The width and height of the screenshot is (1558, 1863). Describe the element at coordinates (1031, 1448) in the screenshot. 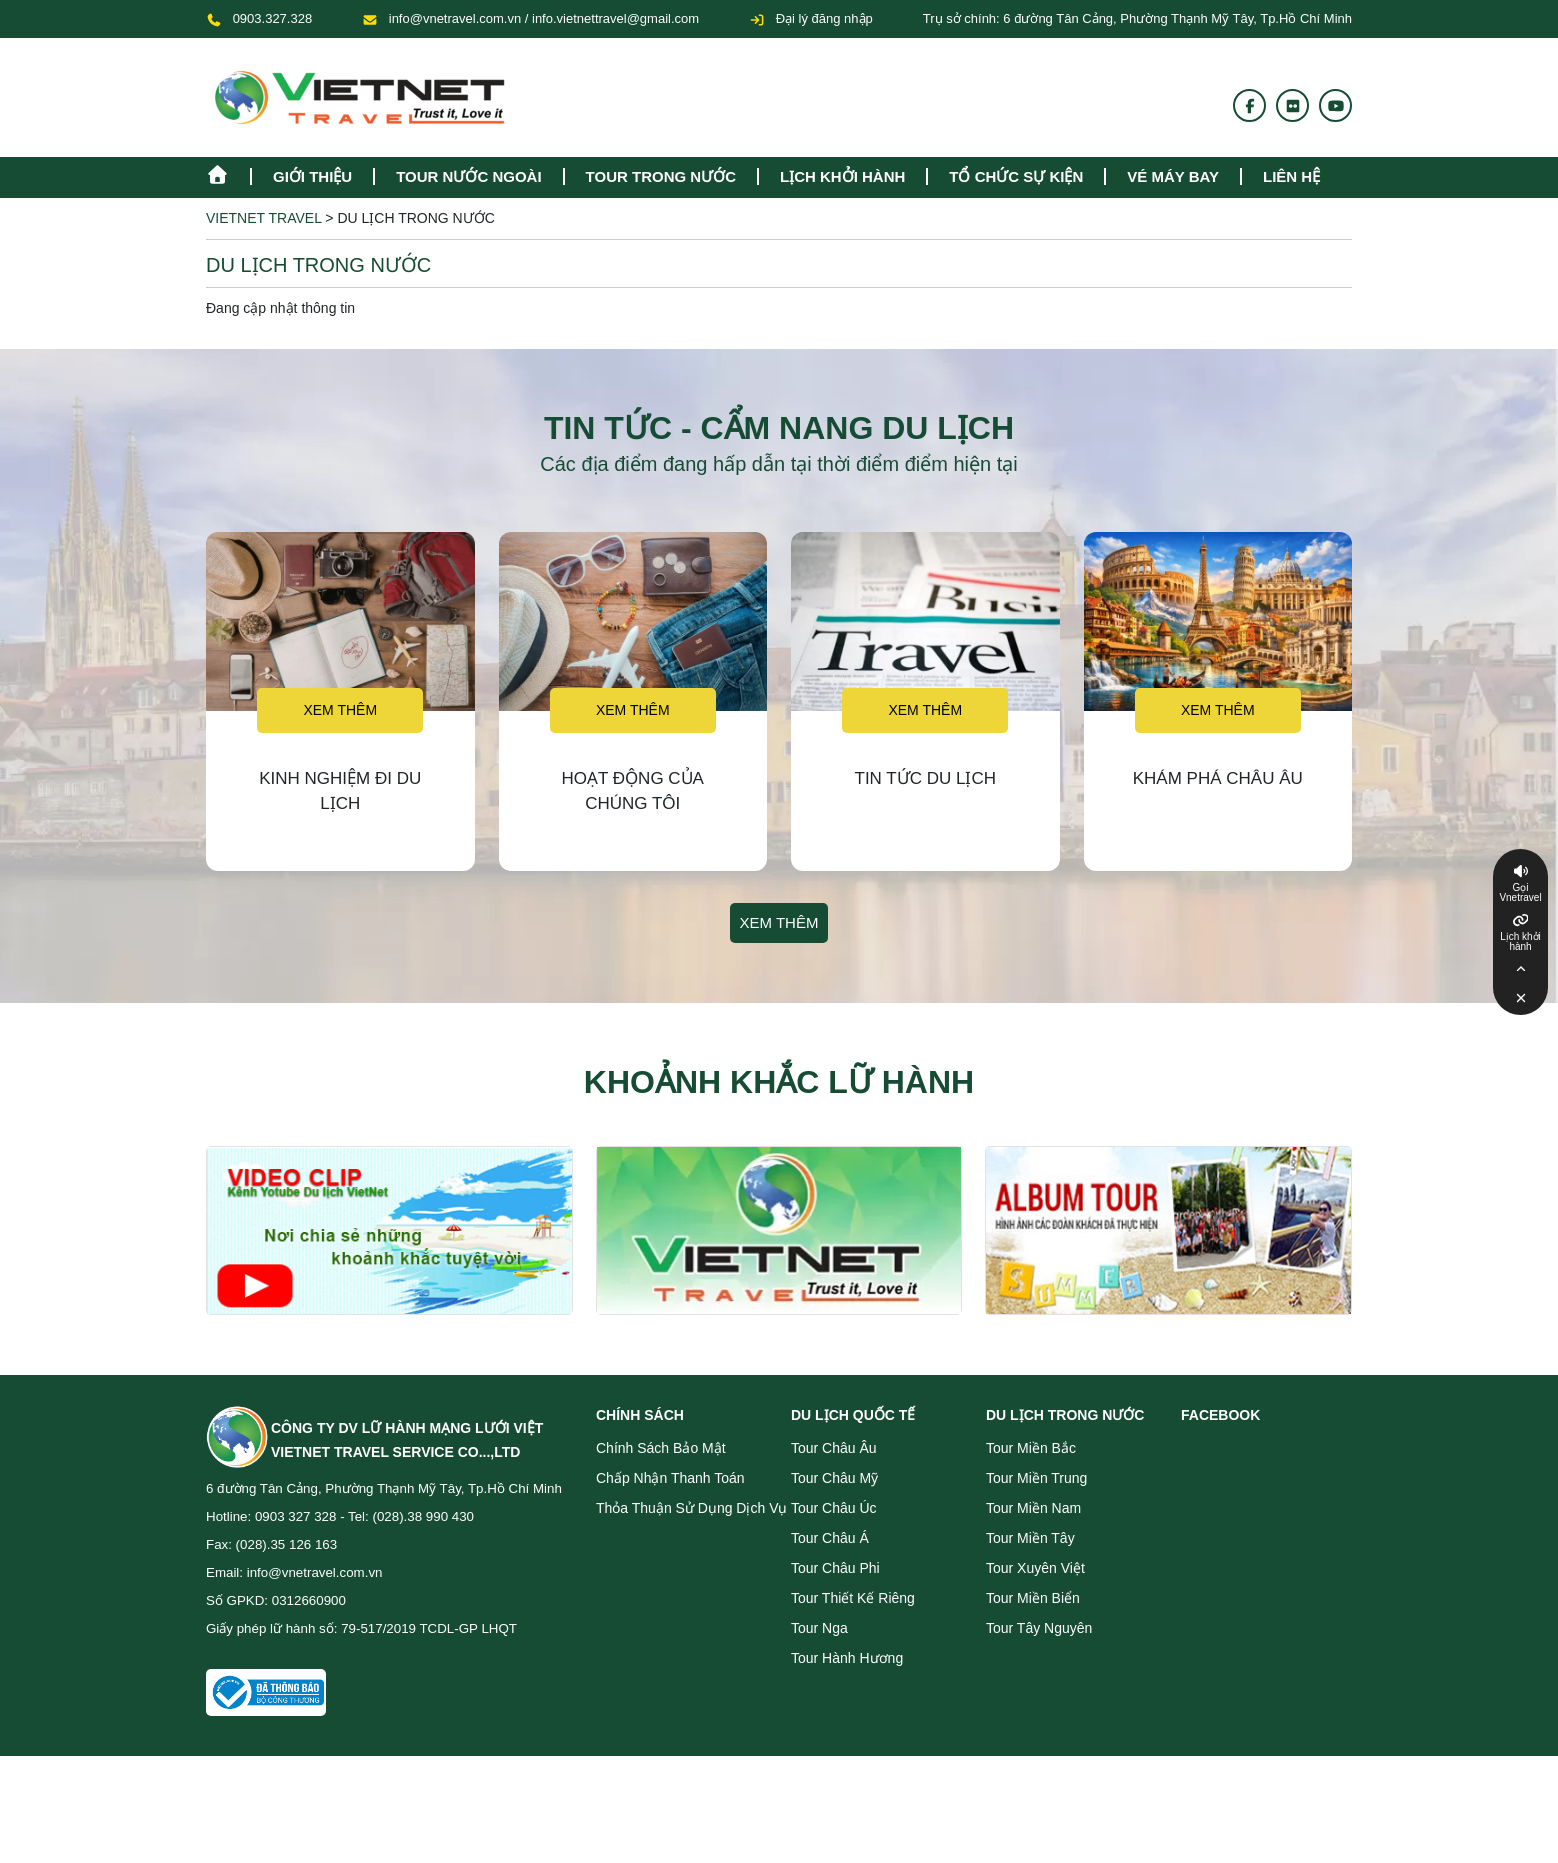

I see `Tour miền Bắc` at that location.